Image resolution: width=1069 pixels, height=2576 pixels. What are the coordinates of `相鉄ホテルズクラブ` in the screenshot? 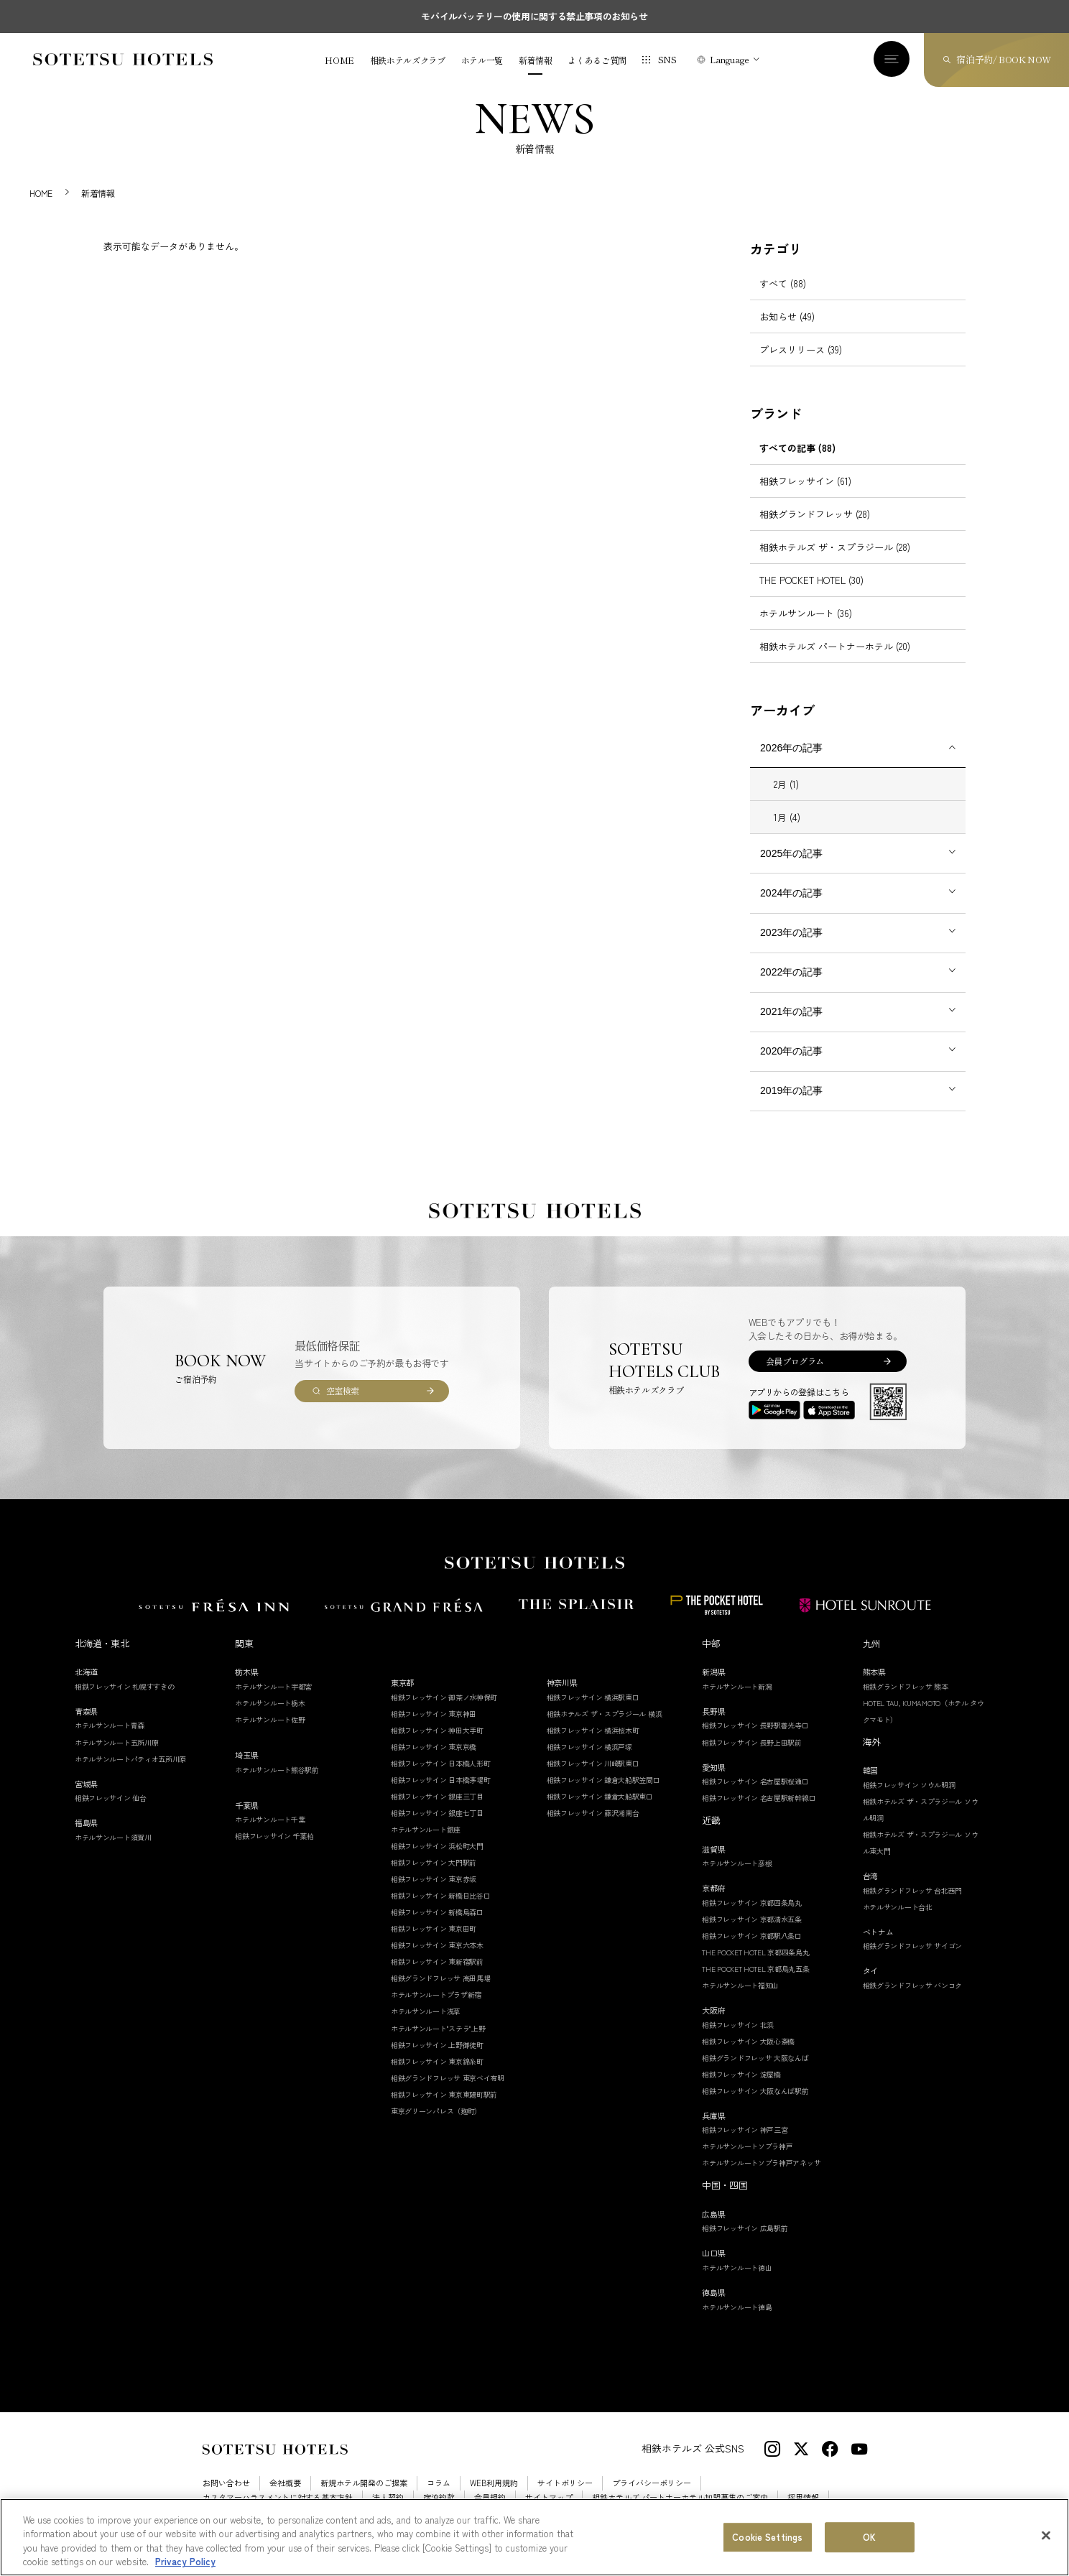 It's located at (407, 60).